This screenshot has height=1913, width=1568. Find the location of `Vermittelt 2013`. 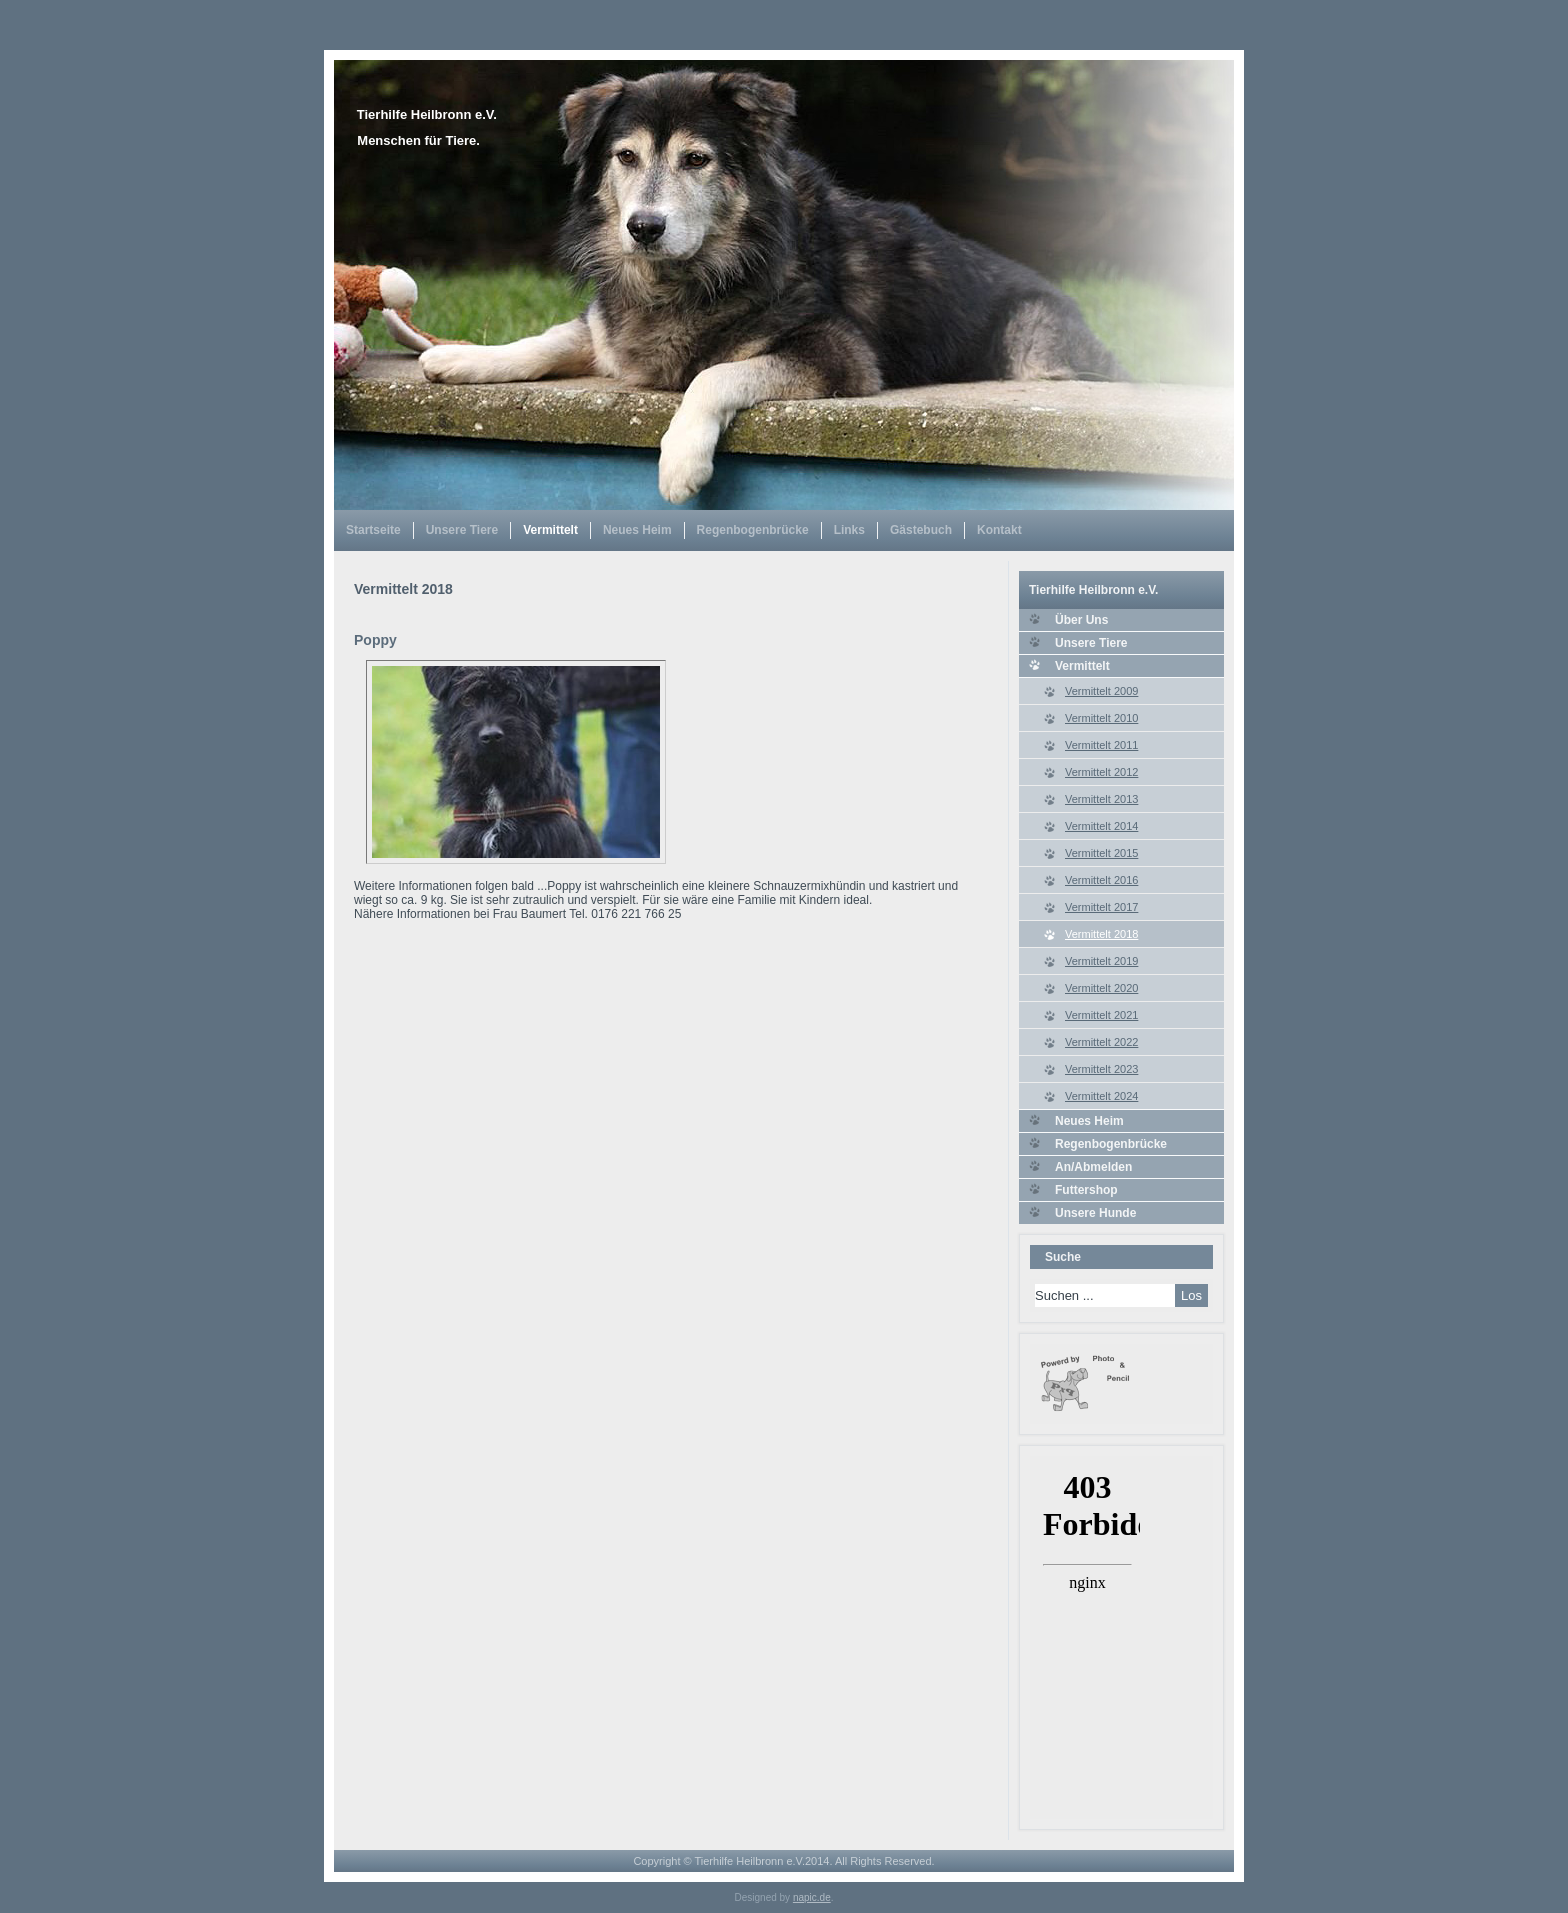

Vermittelt 2013 is located at coordinates (1101, 799).